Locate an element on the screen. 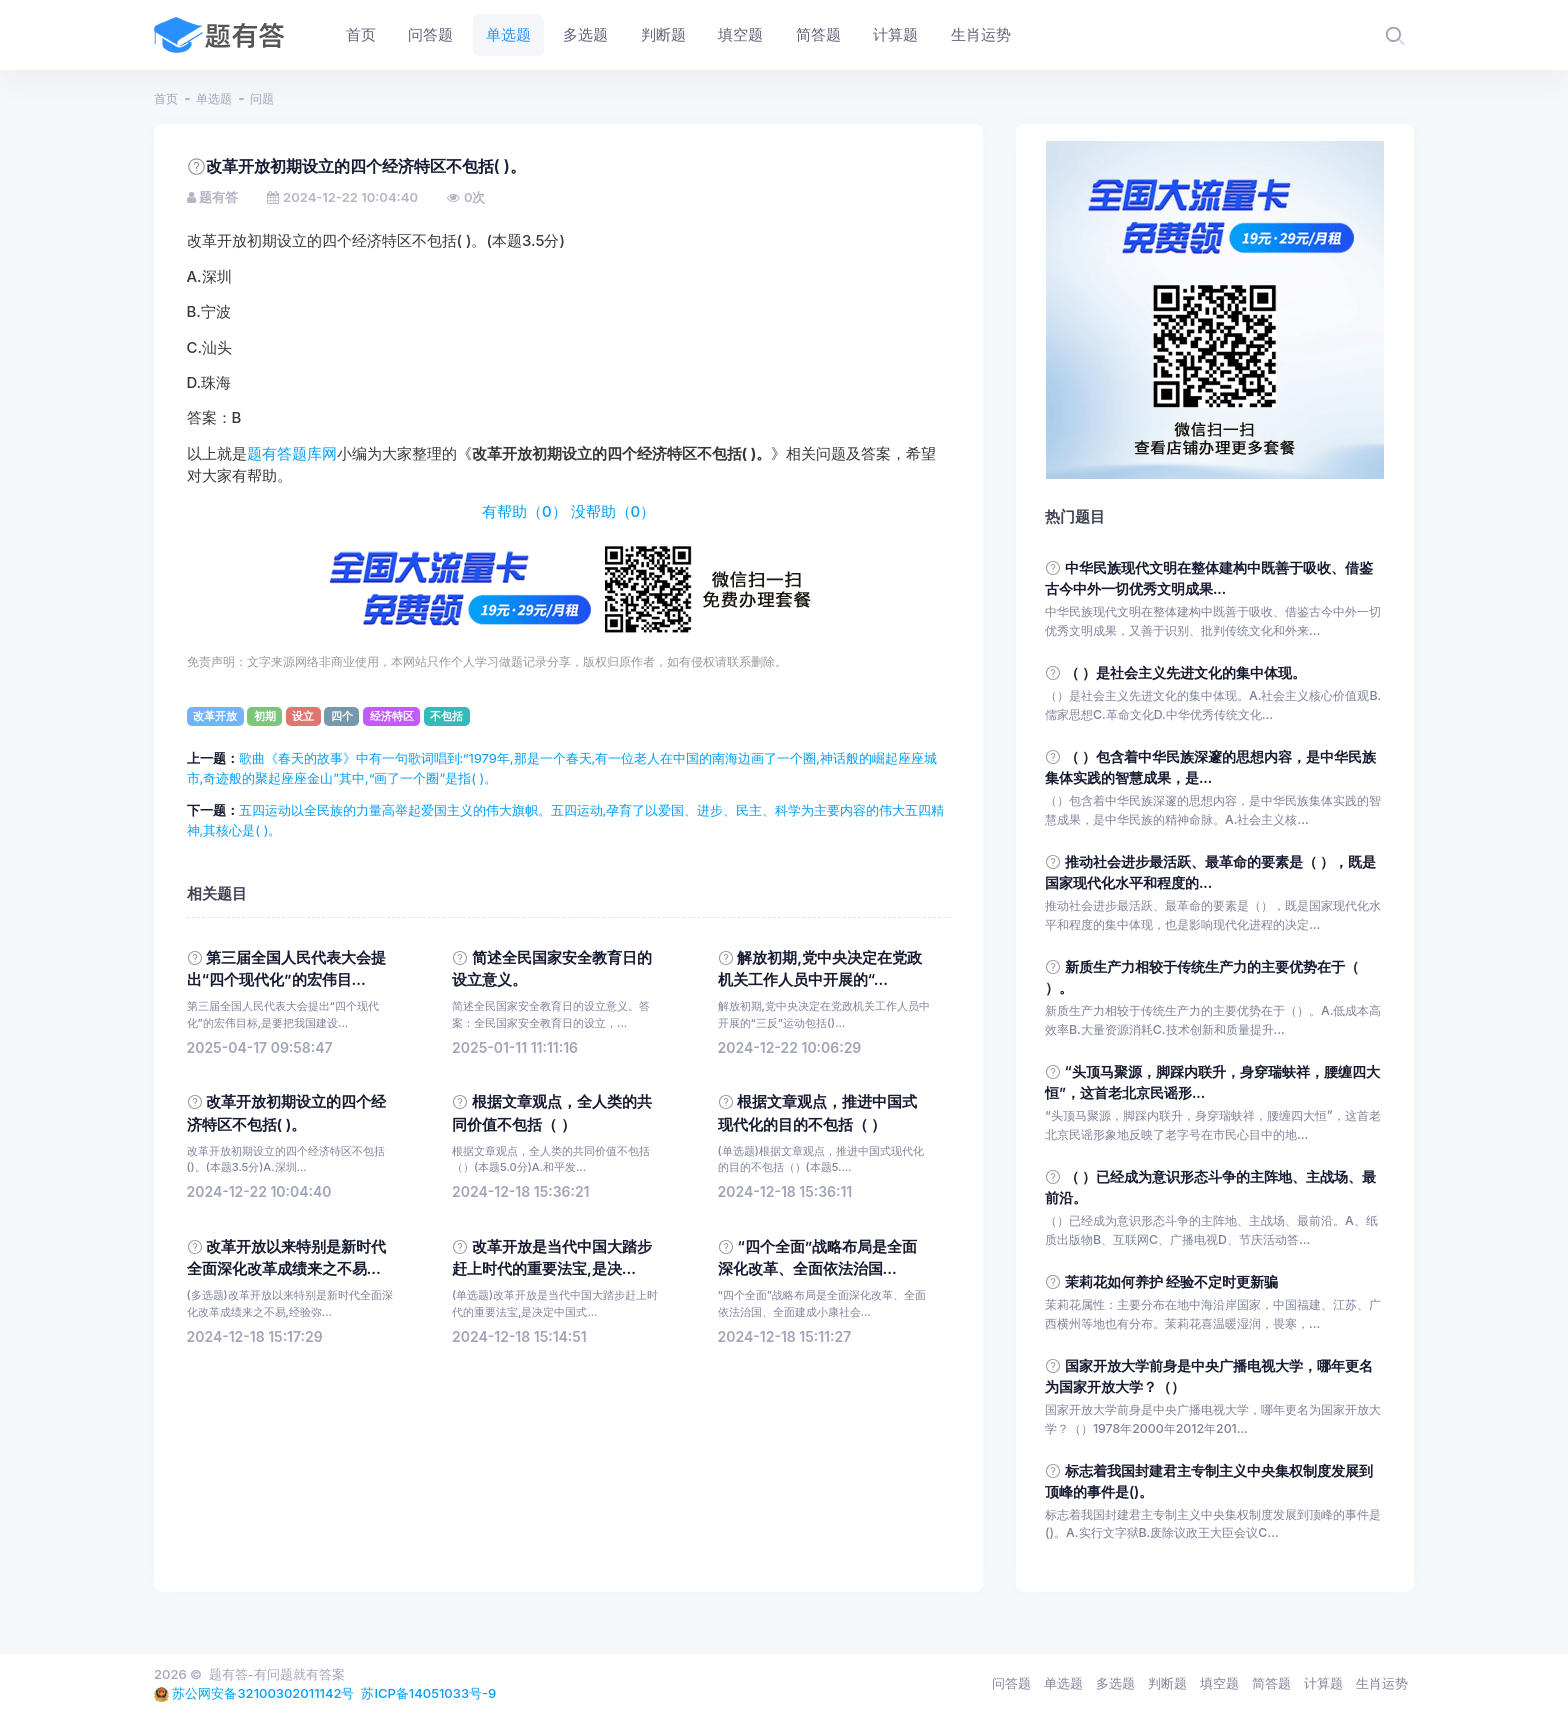 The width and height of the screenshot is (1568, 1714). 填空题 is located at coordinates (1219, 1683).